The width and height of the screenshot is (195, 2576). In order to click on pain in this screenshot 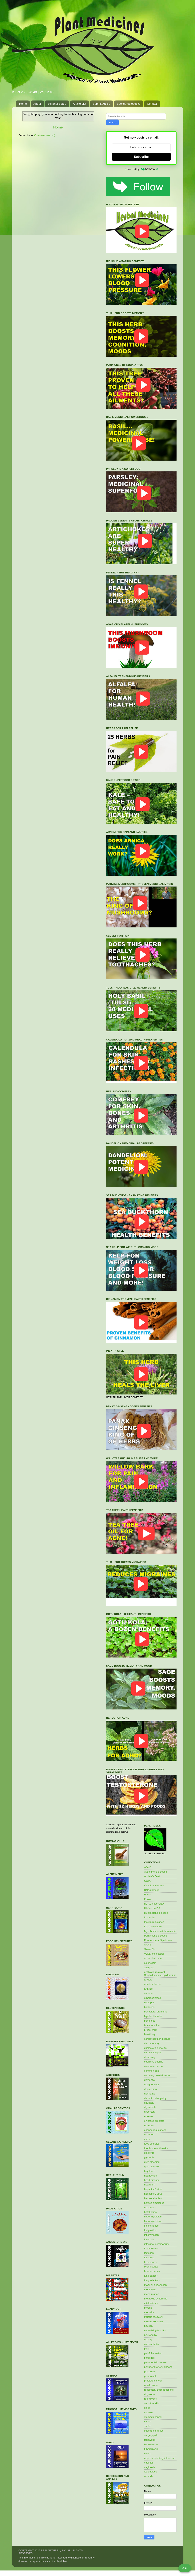, I will do `click(146, 2348)`.